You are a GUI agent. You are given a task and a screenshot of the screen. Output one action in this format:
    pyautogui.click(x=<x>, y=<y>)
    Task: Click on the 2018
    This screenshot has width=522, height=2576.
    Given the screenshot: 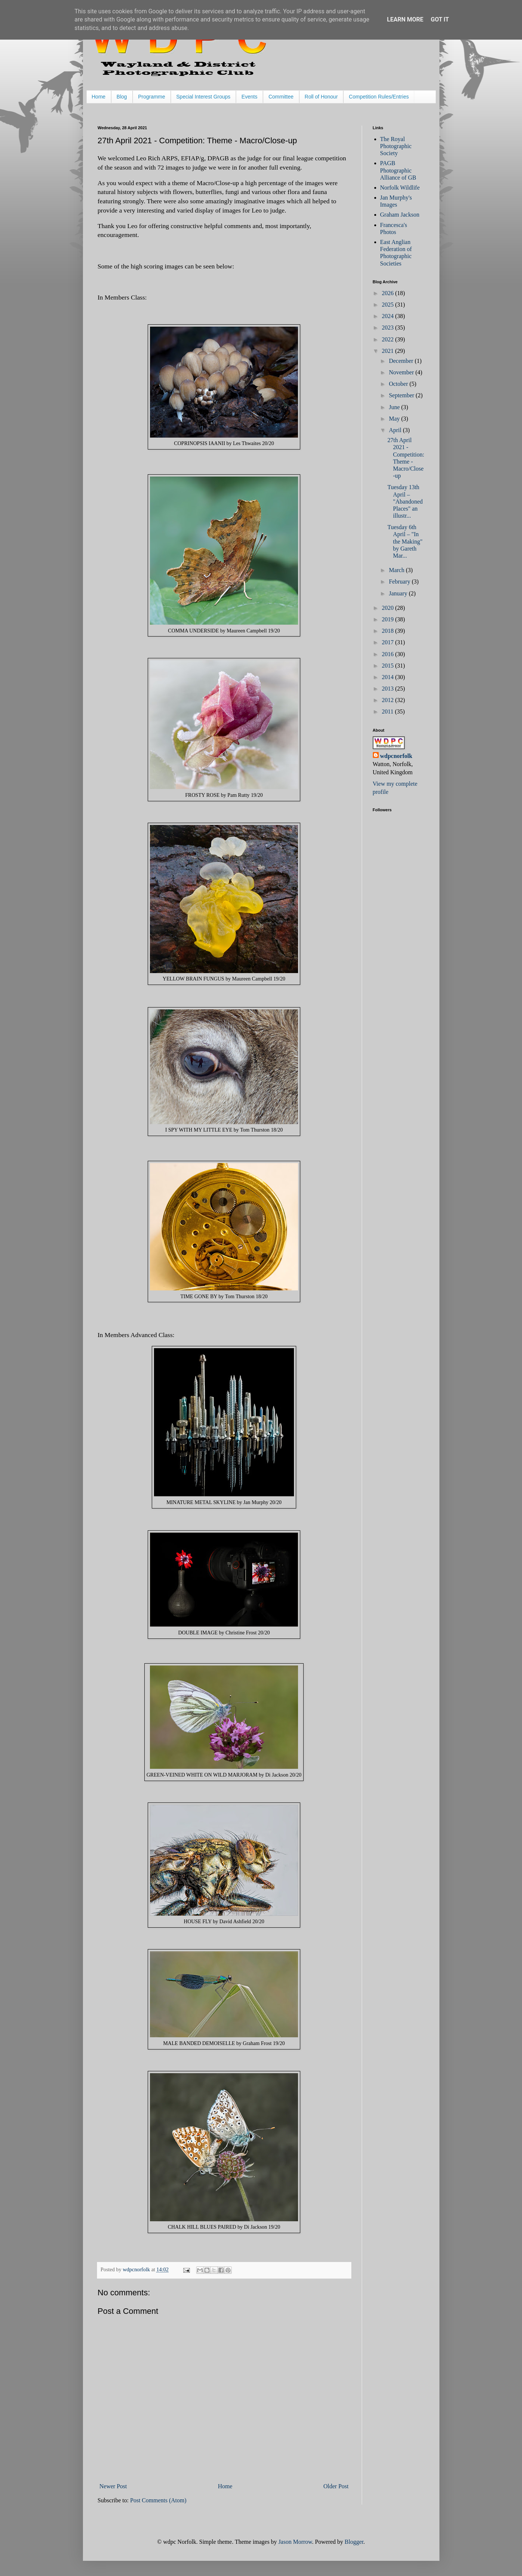 What is the action you would take?
    pyautogui.click(x=388, y=631)
    